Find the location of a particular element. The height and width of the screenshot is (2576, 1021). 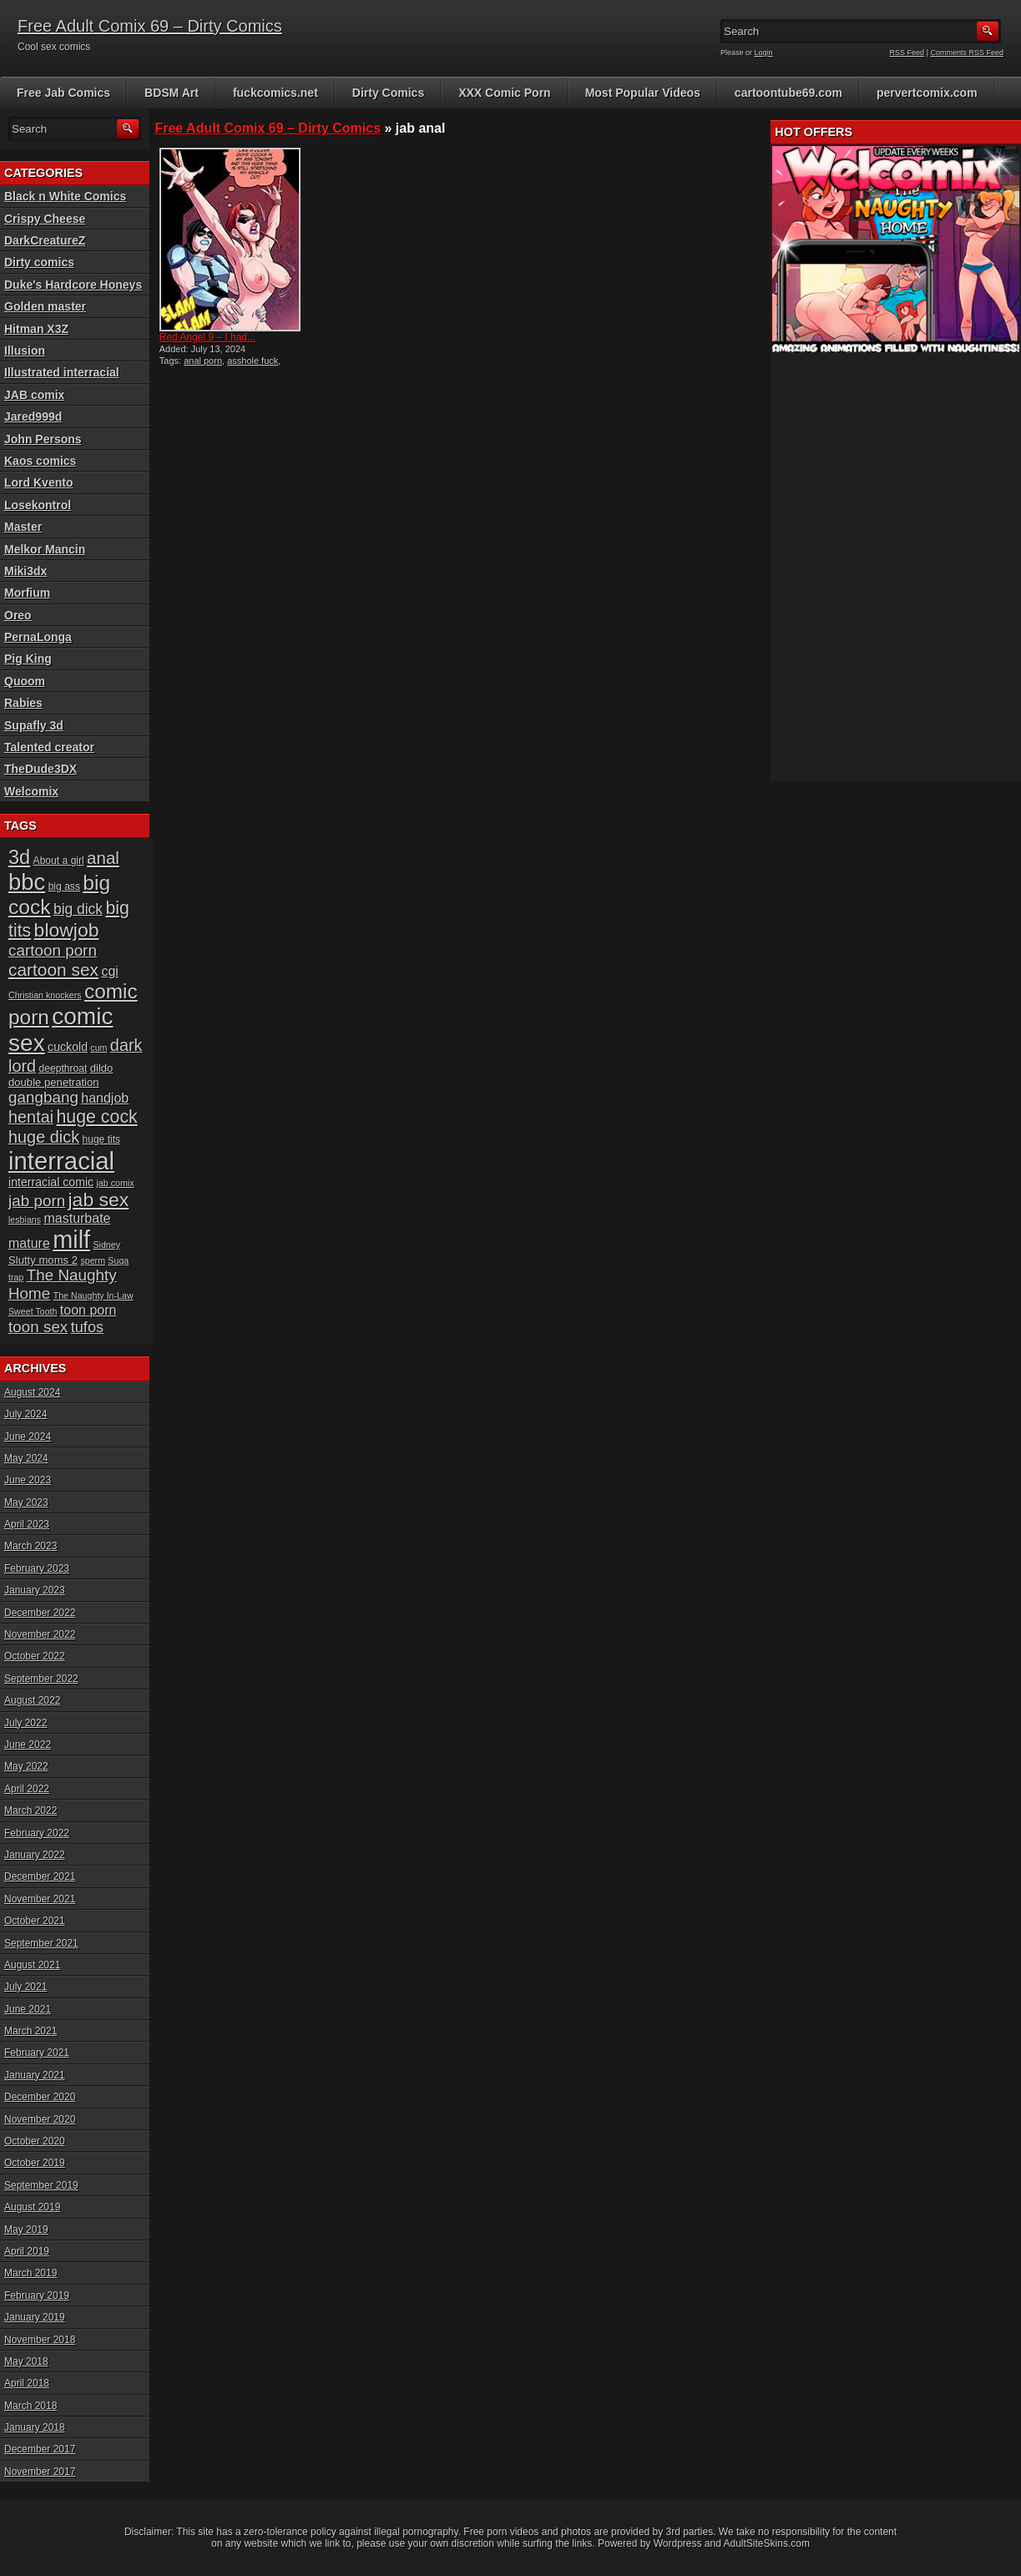

June 2022 is located at coordinates (27, 1744).